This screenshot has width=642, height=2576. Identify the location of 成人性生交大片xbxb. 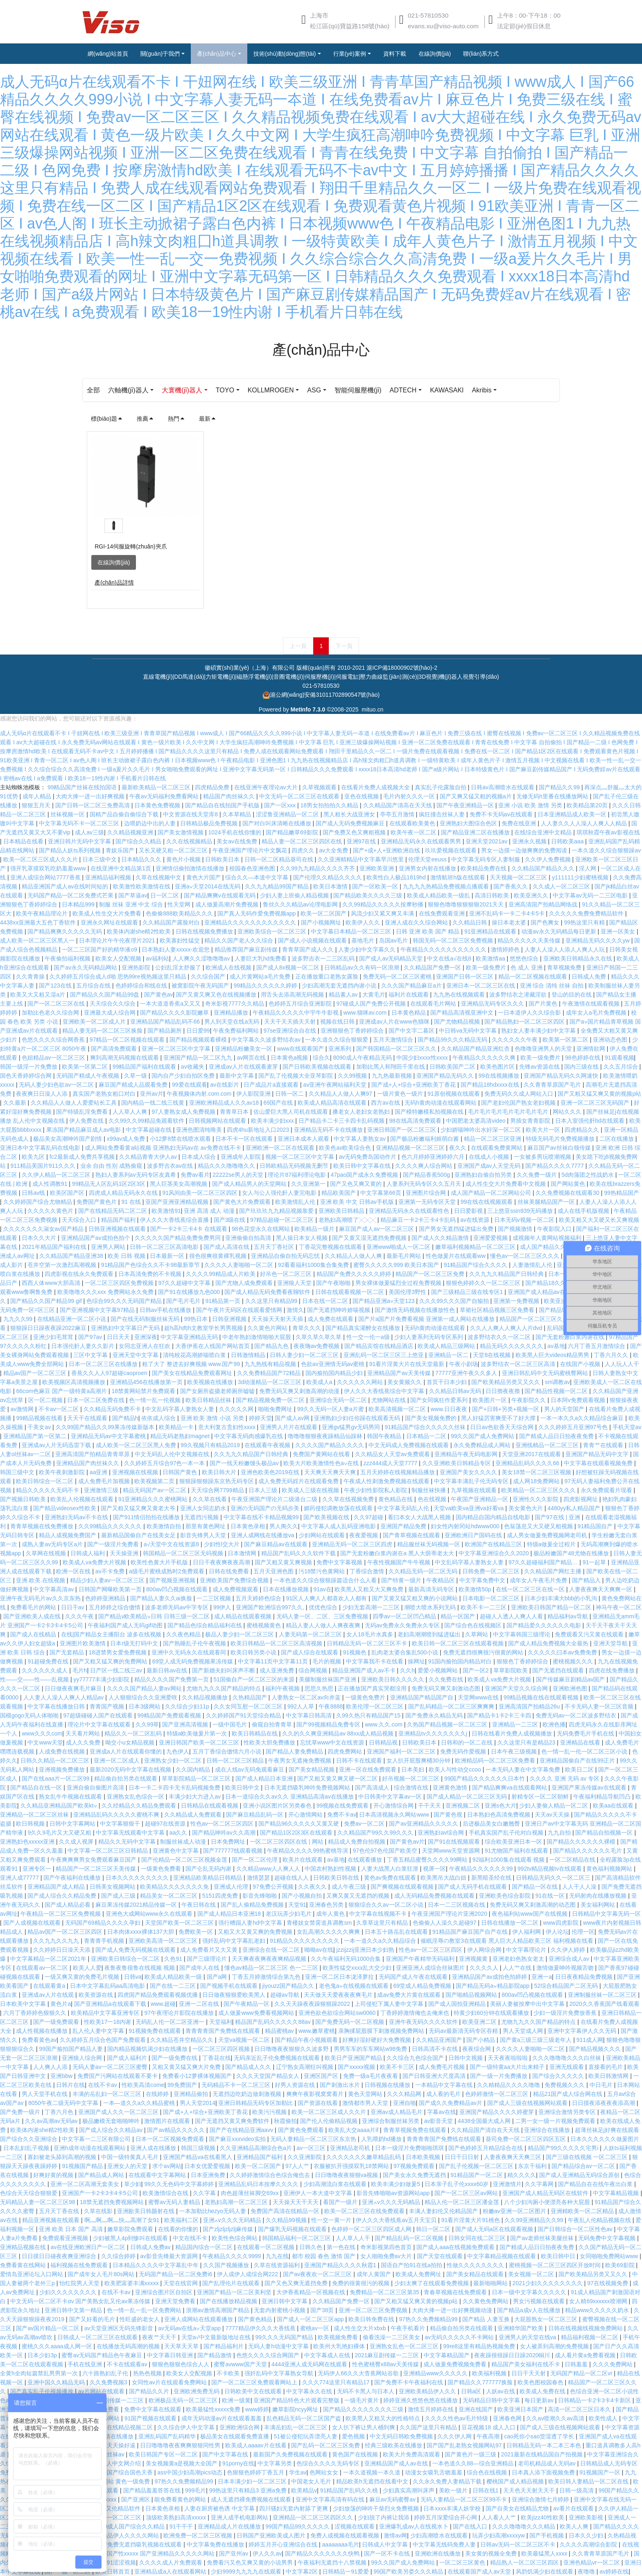
(360, 2328).